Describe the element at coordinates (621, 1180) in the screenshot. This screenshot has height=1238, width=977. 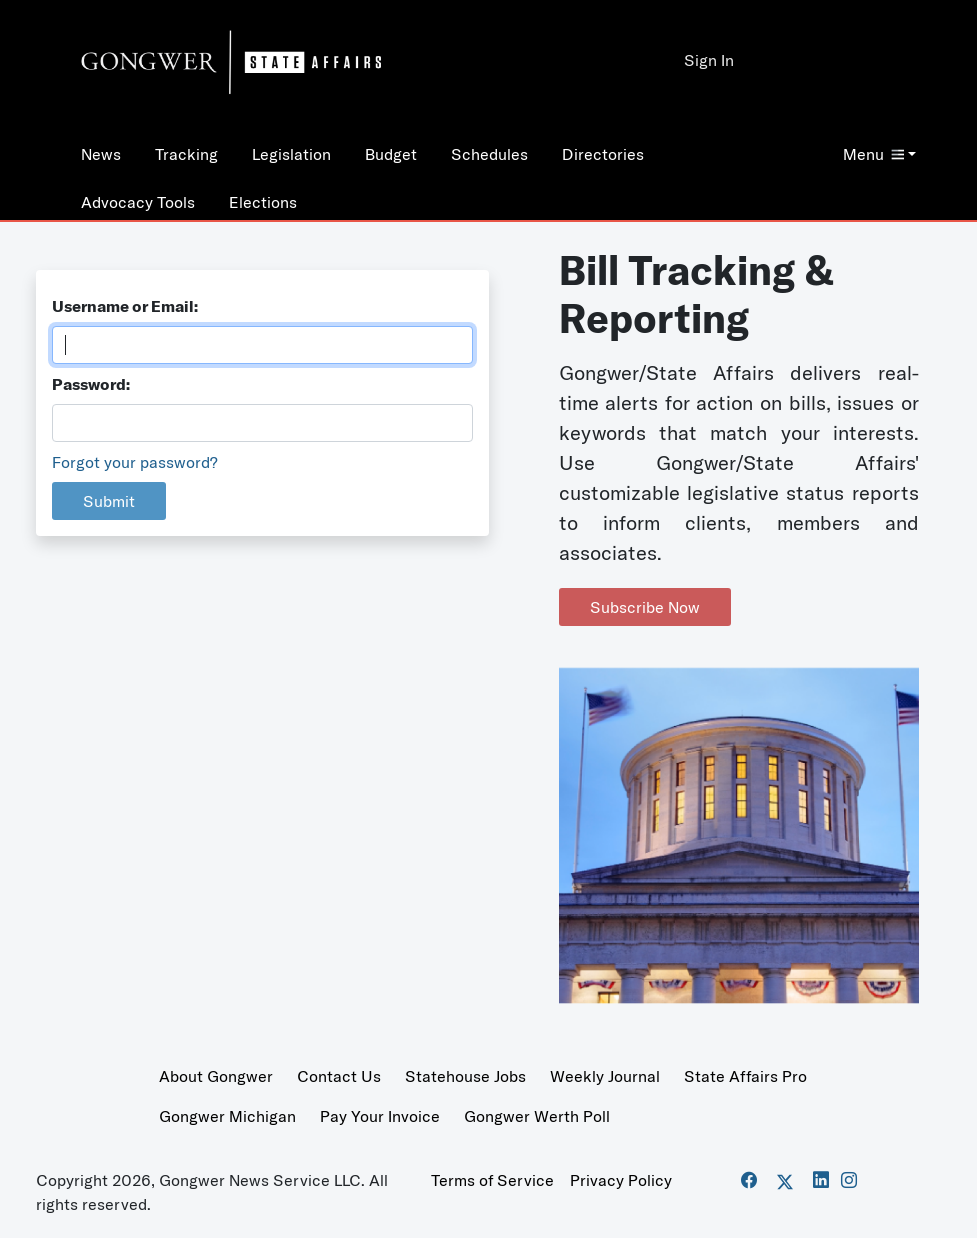
I see `Privacy Policy` at that location.